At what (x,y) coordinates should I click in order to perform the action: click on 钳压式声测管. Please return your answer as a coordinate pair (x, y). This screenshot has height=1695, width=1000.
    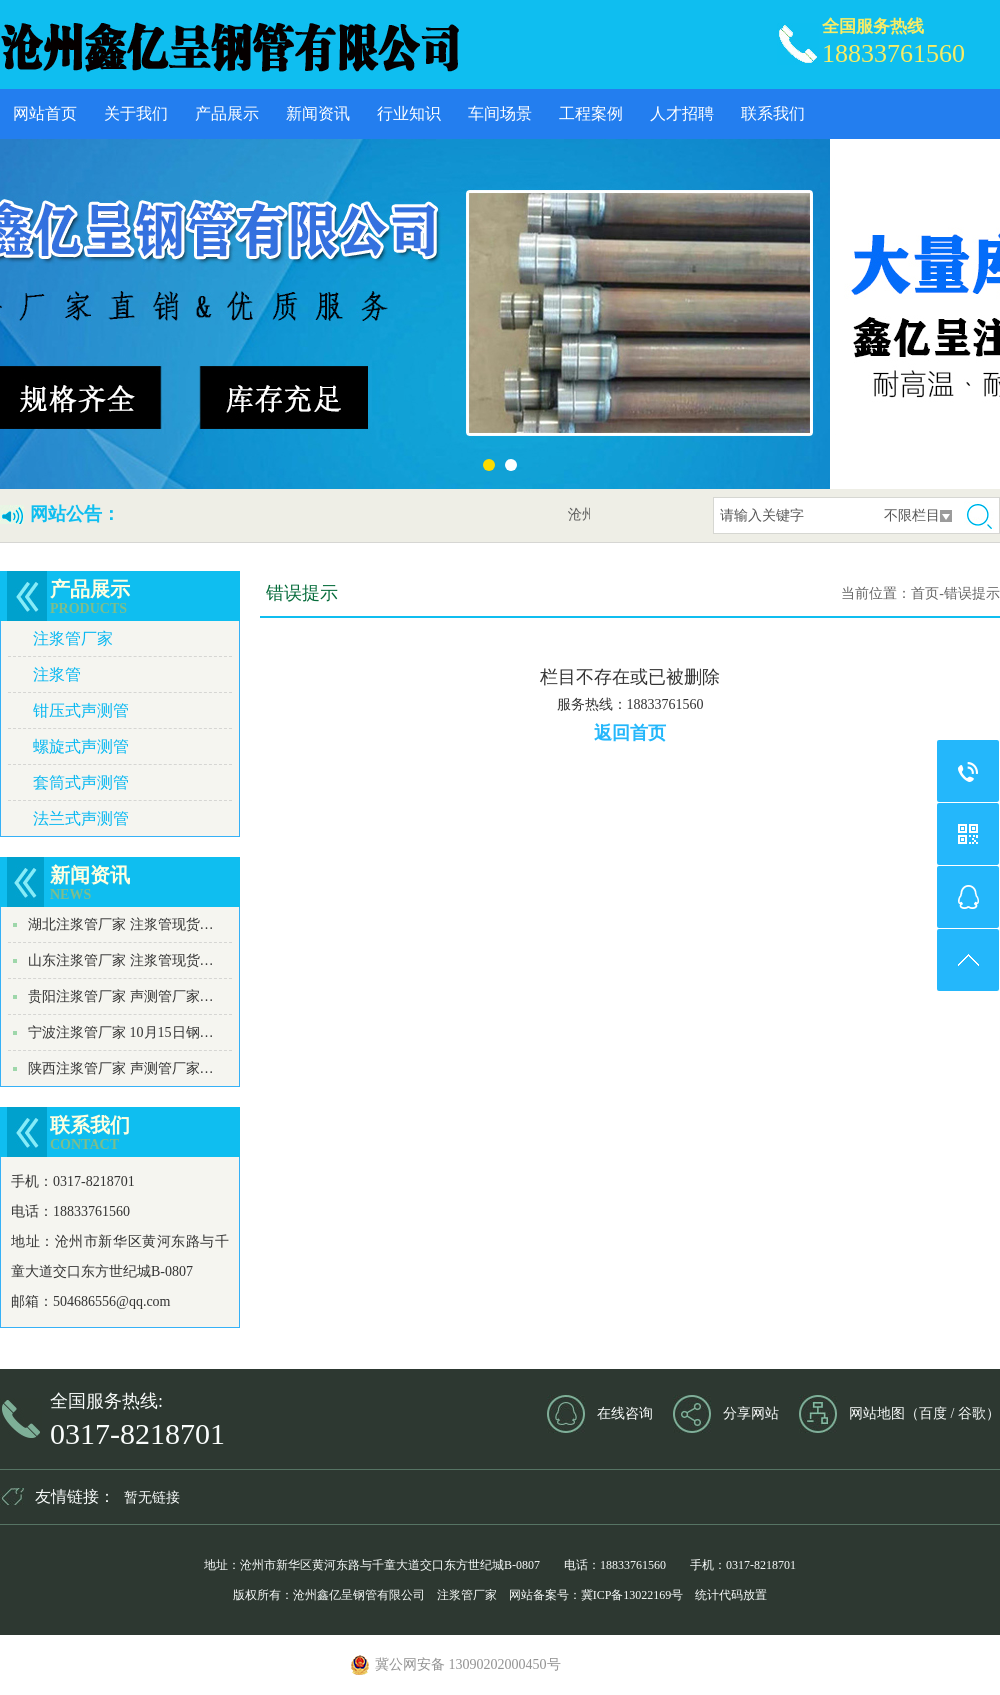
    Looking at the image, I should click on (81, 710).